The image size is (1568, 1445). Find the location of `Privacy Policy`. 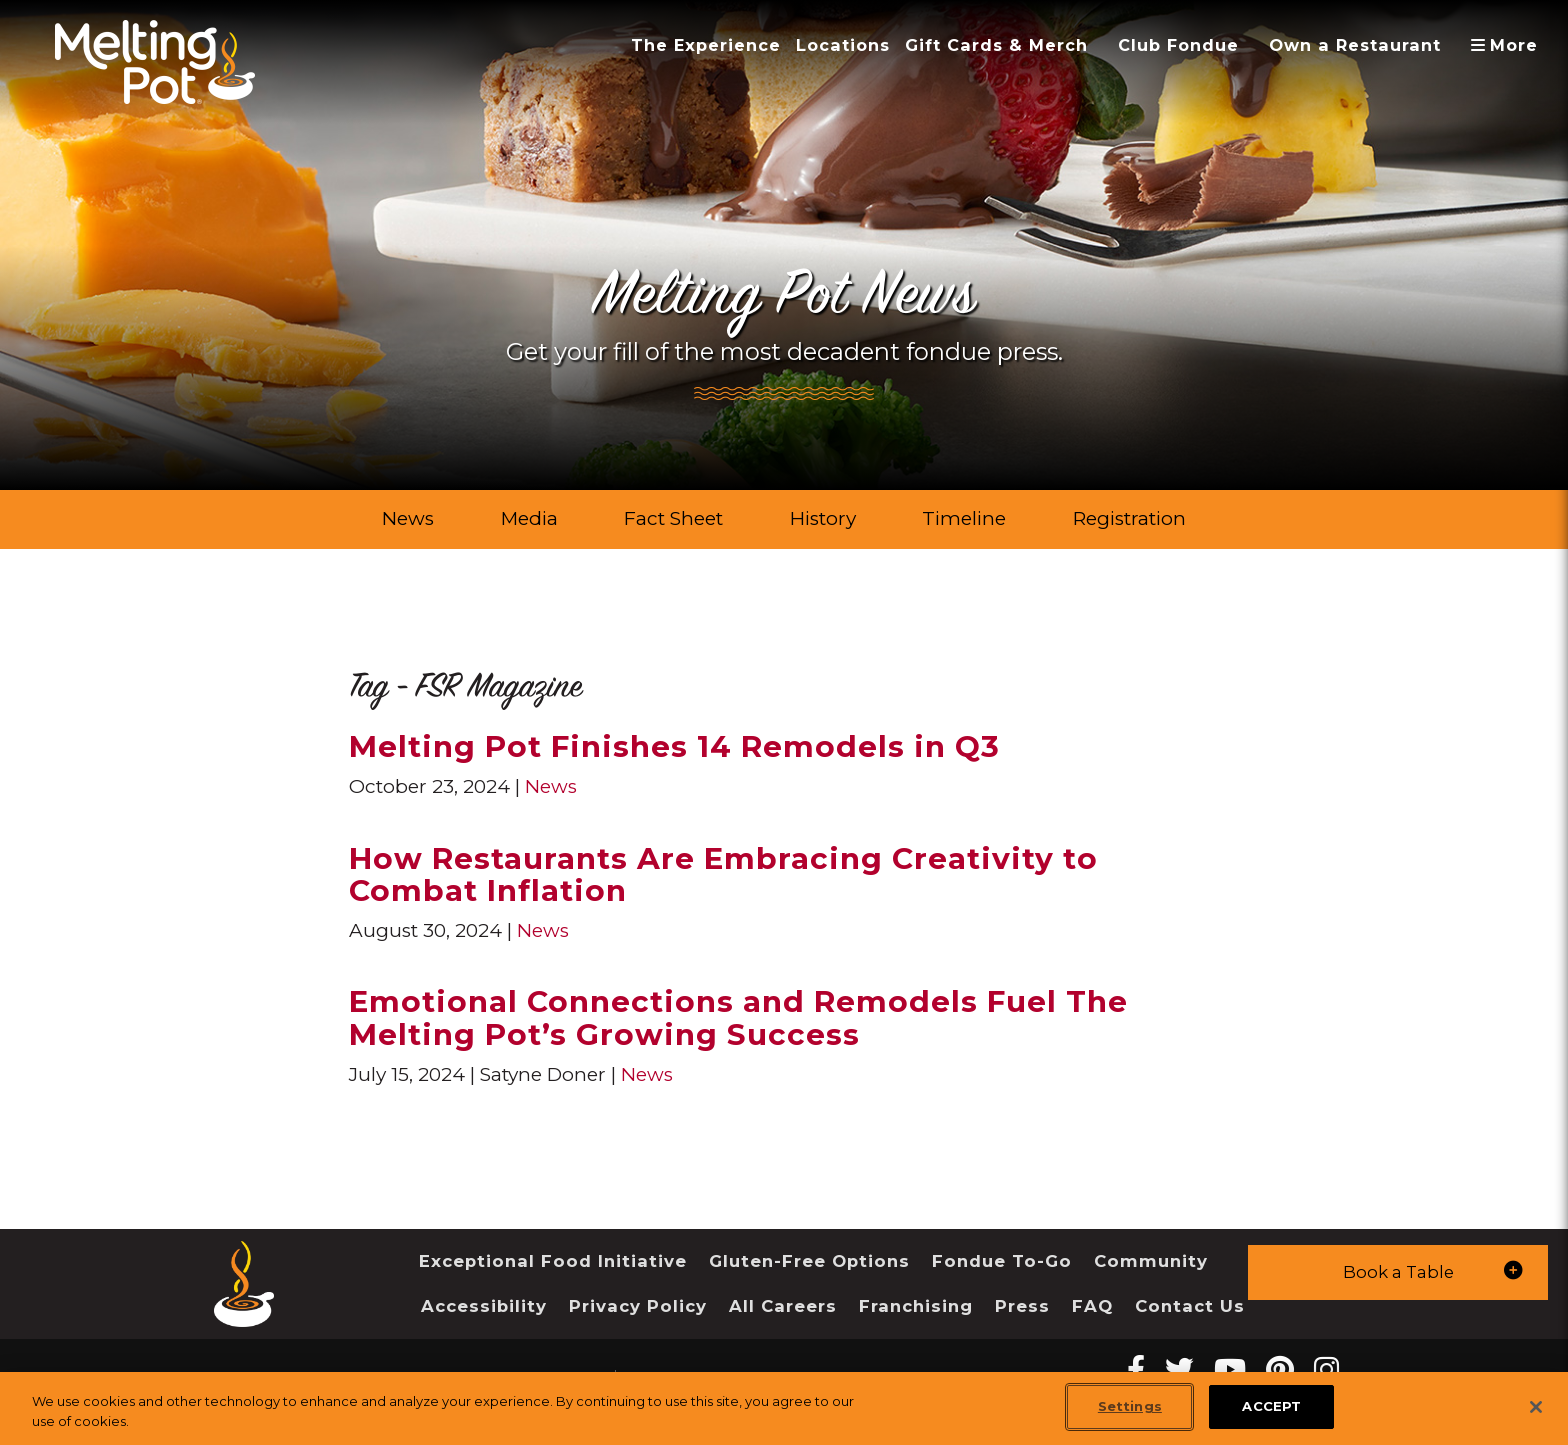

Privacy Policy is located at coordinates (638, 1306).